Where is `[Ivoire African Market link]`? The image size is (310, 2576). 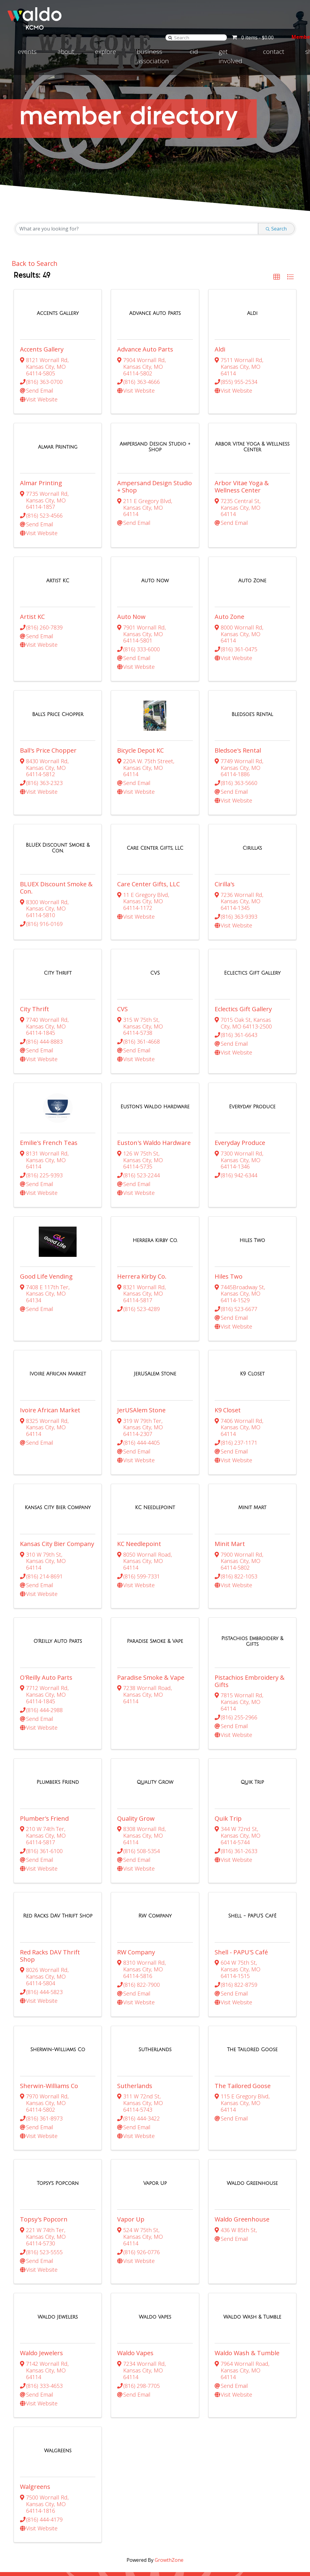
[Ivoire African Market link] is located at coordinates (57, 1296).